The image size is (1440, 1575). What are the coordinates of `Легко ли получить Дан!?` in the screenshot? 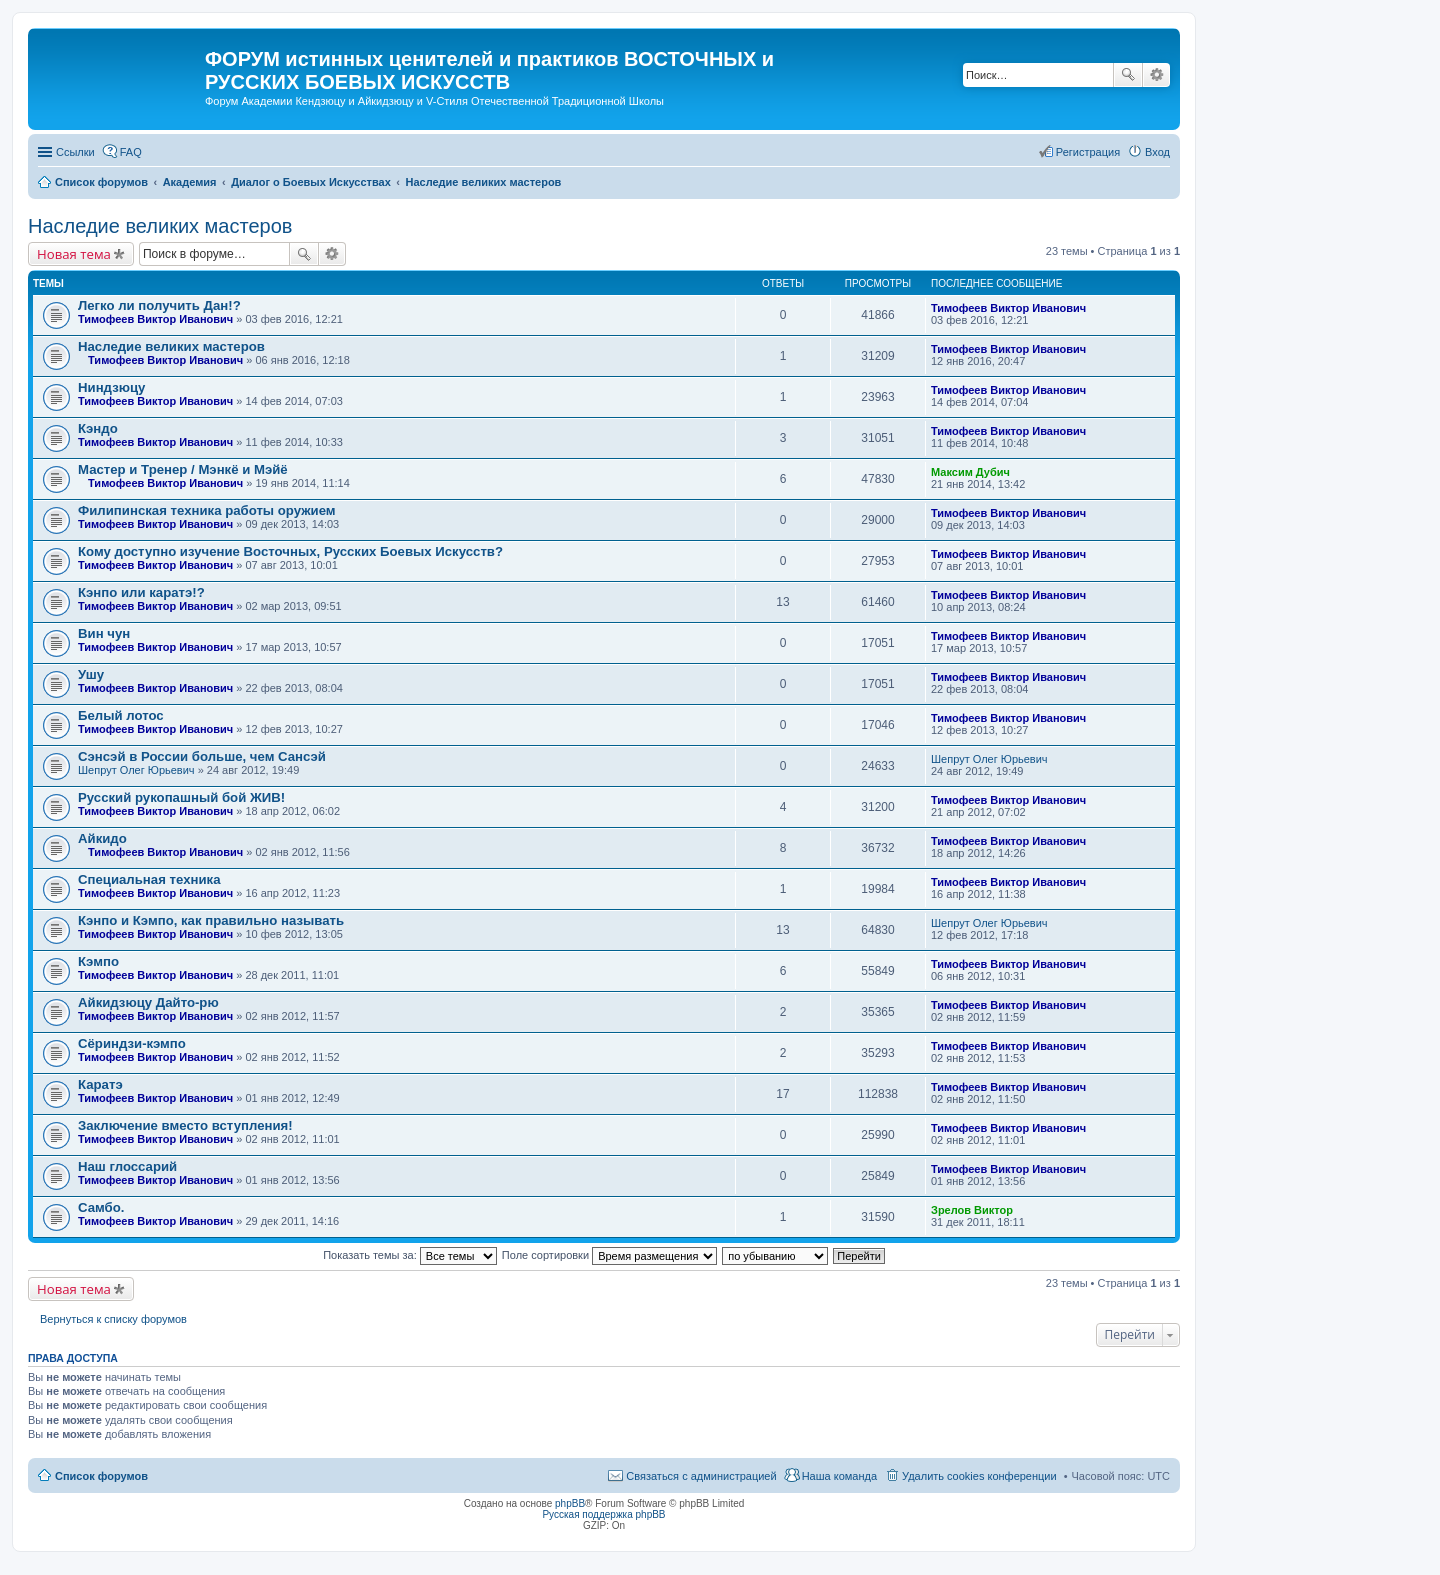 It's located at (159, 305).